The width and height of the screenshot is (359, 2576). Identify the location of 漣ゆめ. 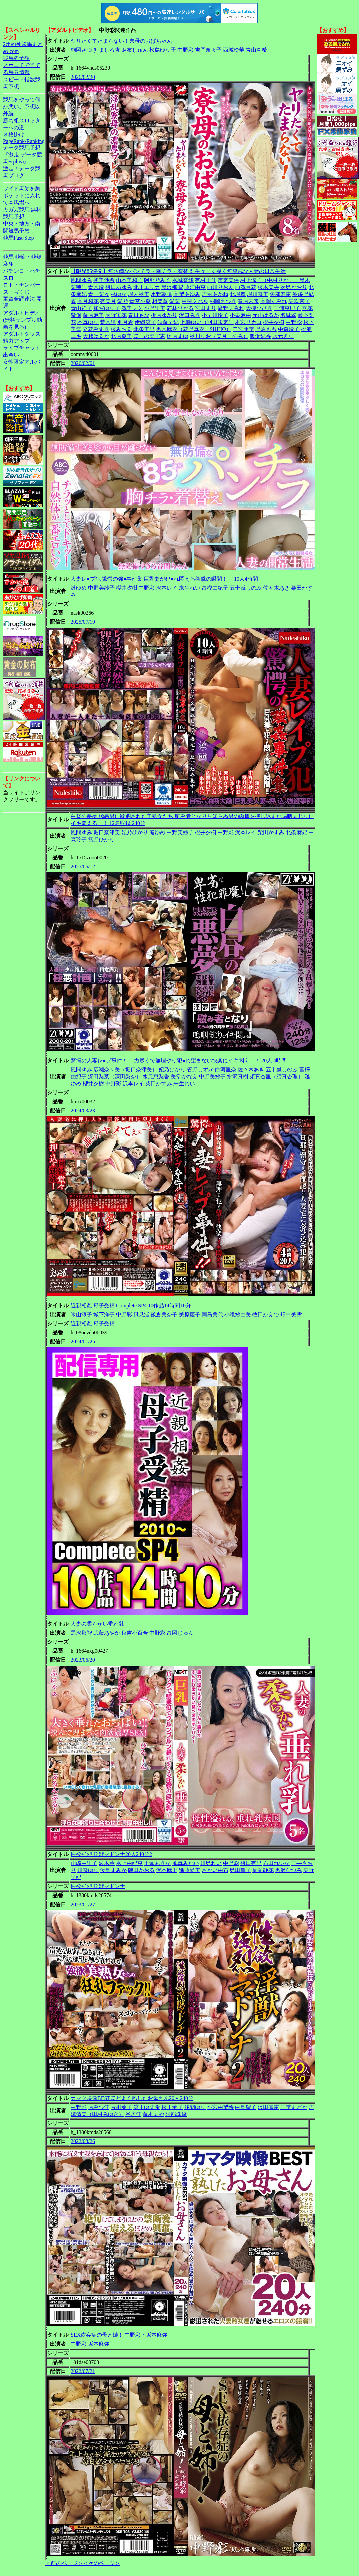
(79, 588).